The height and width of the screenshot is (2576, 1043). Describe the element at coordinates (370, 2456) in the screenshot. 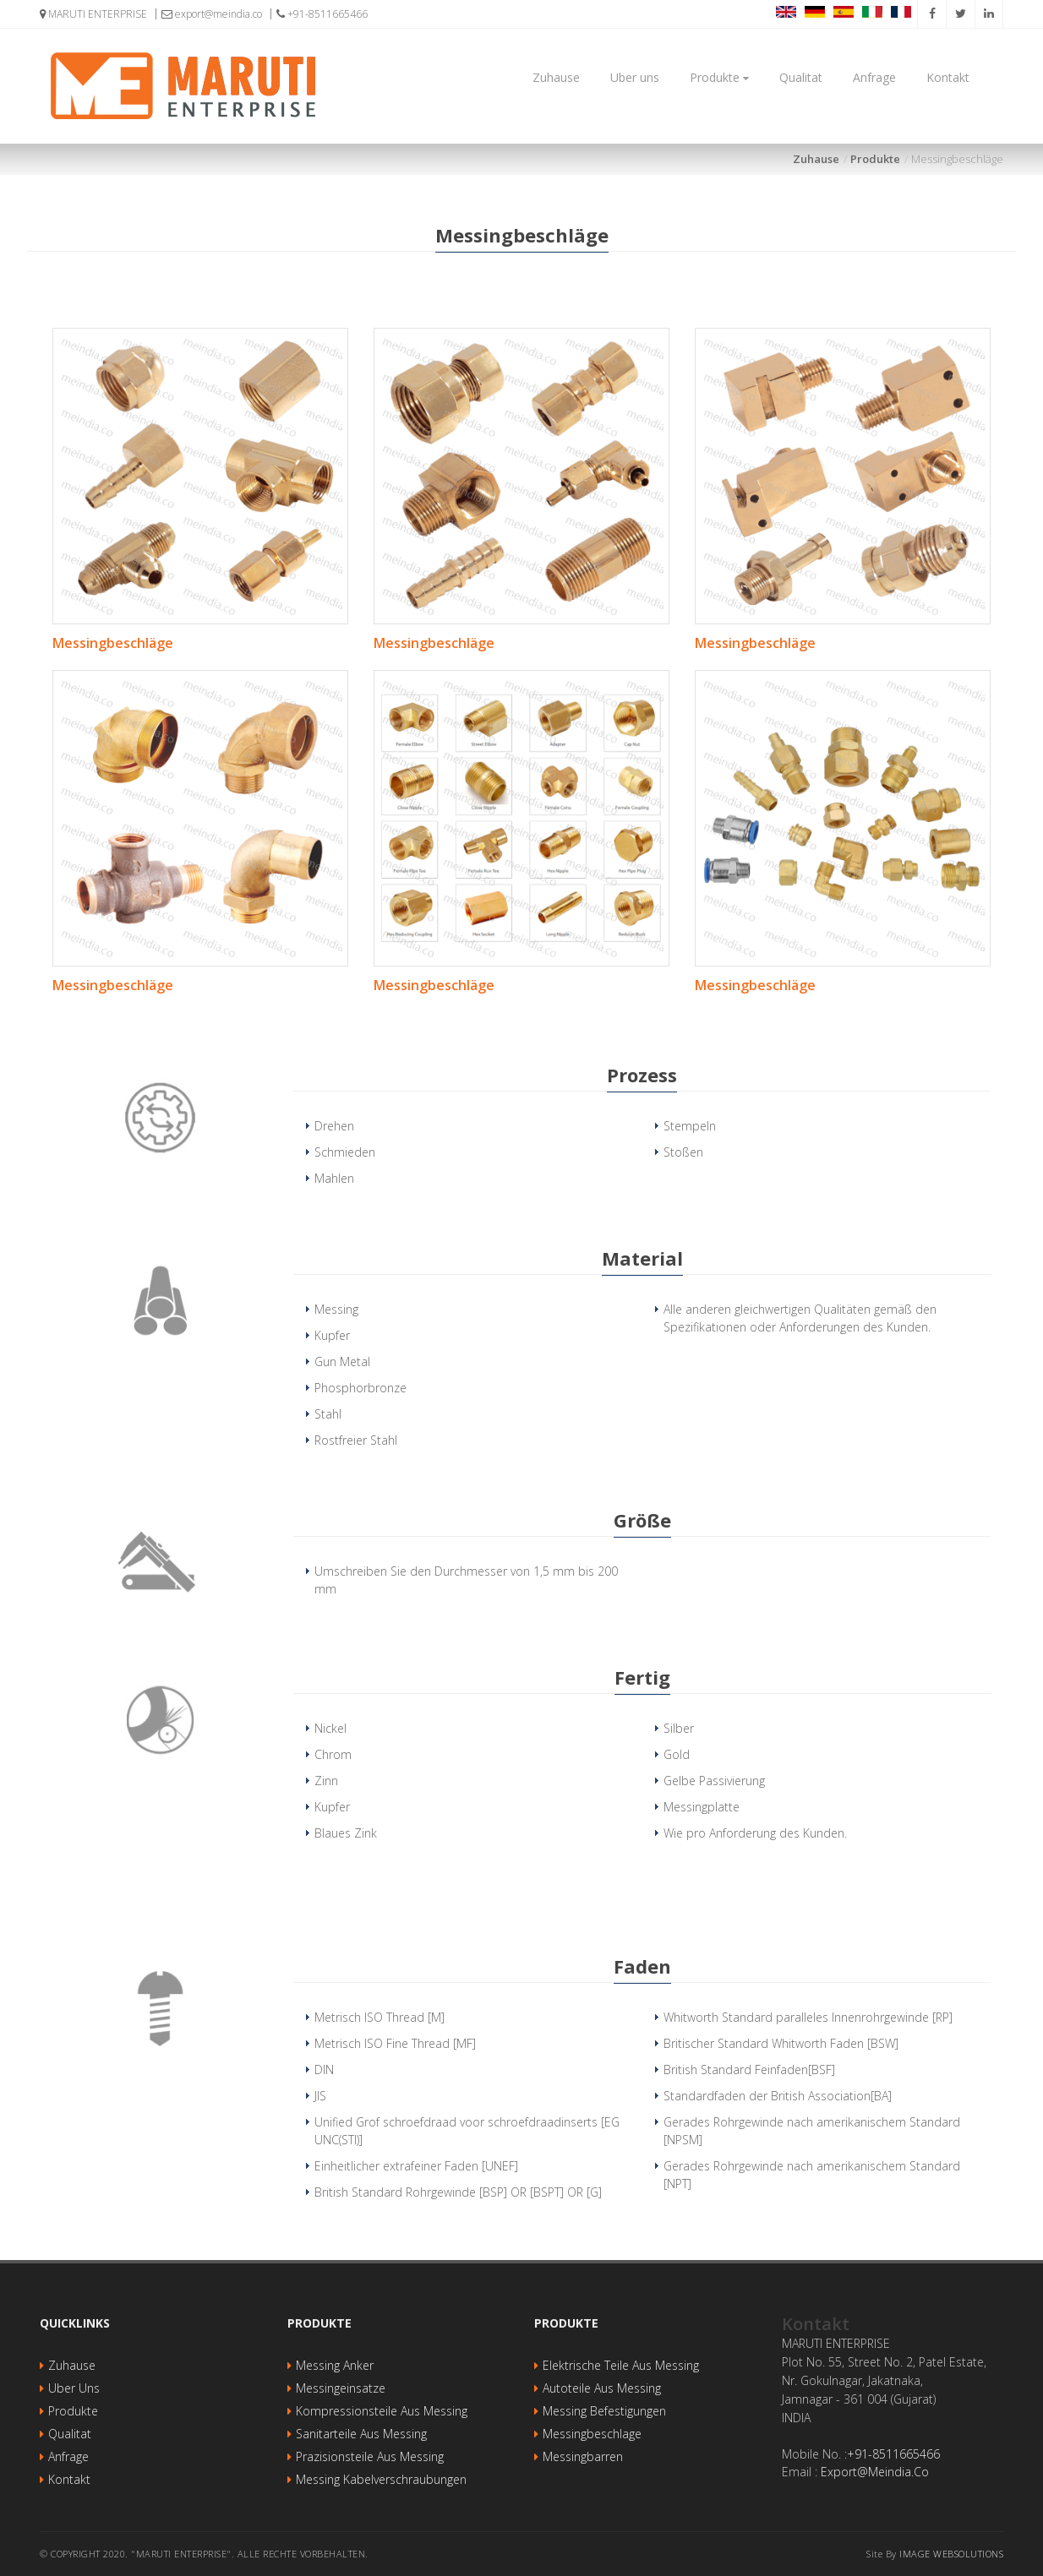

I see `Prazisionsteile aus Messing` at that location.